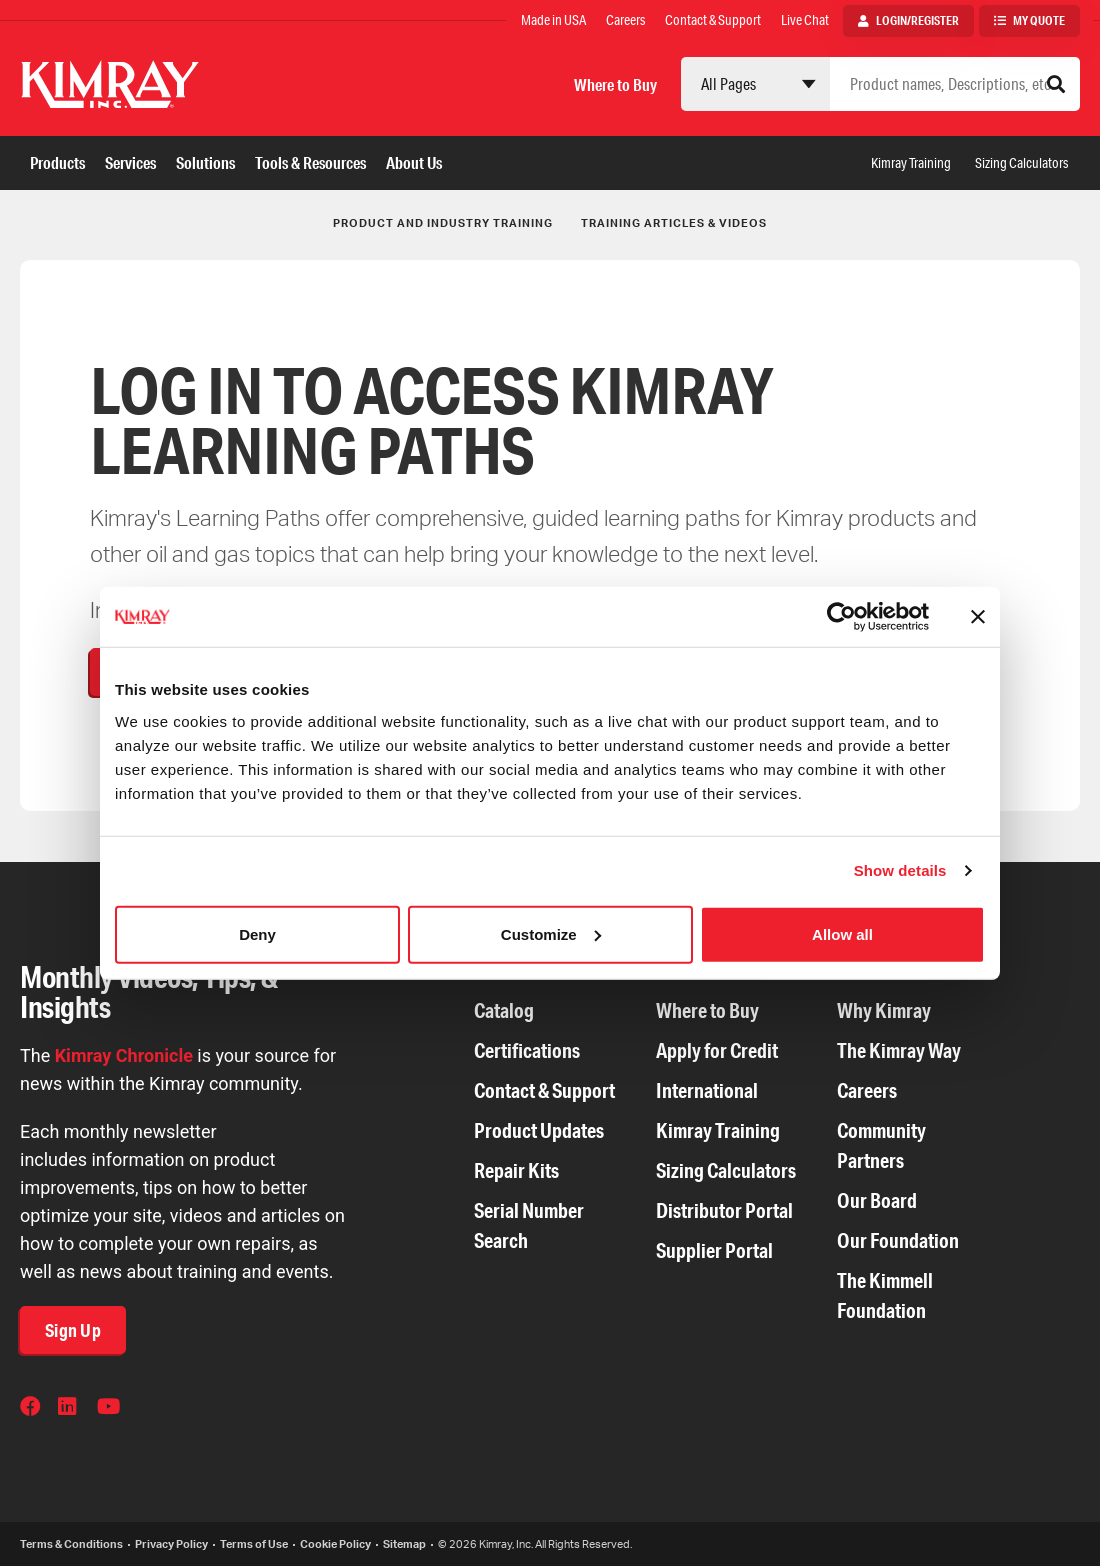 This screenshot has height=1566, width=1100. Describe the element at coordinates (443, 223) in the screenshot. I see `Product and Industry Training` at that location.